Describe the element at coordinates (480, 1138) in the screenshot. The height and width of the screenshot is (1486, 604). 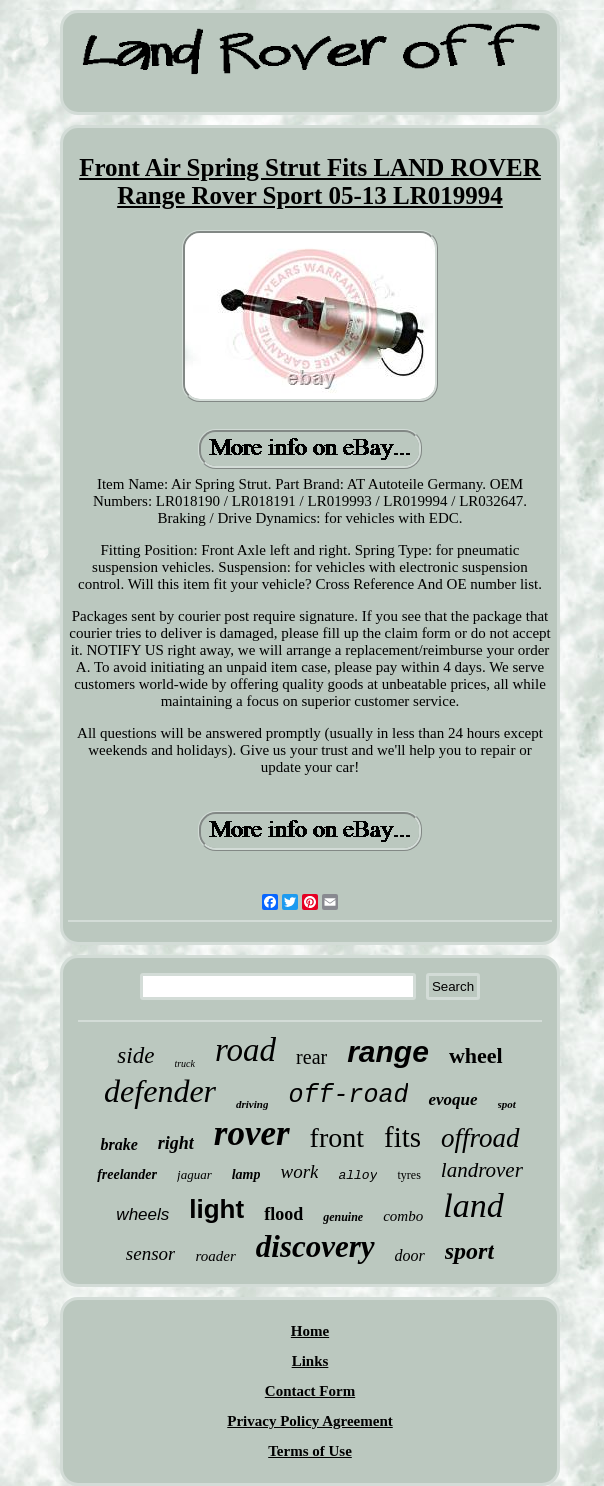
I see `offroad` at that location.